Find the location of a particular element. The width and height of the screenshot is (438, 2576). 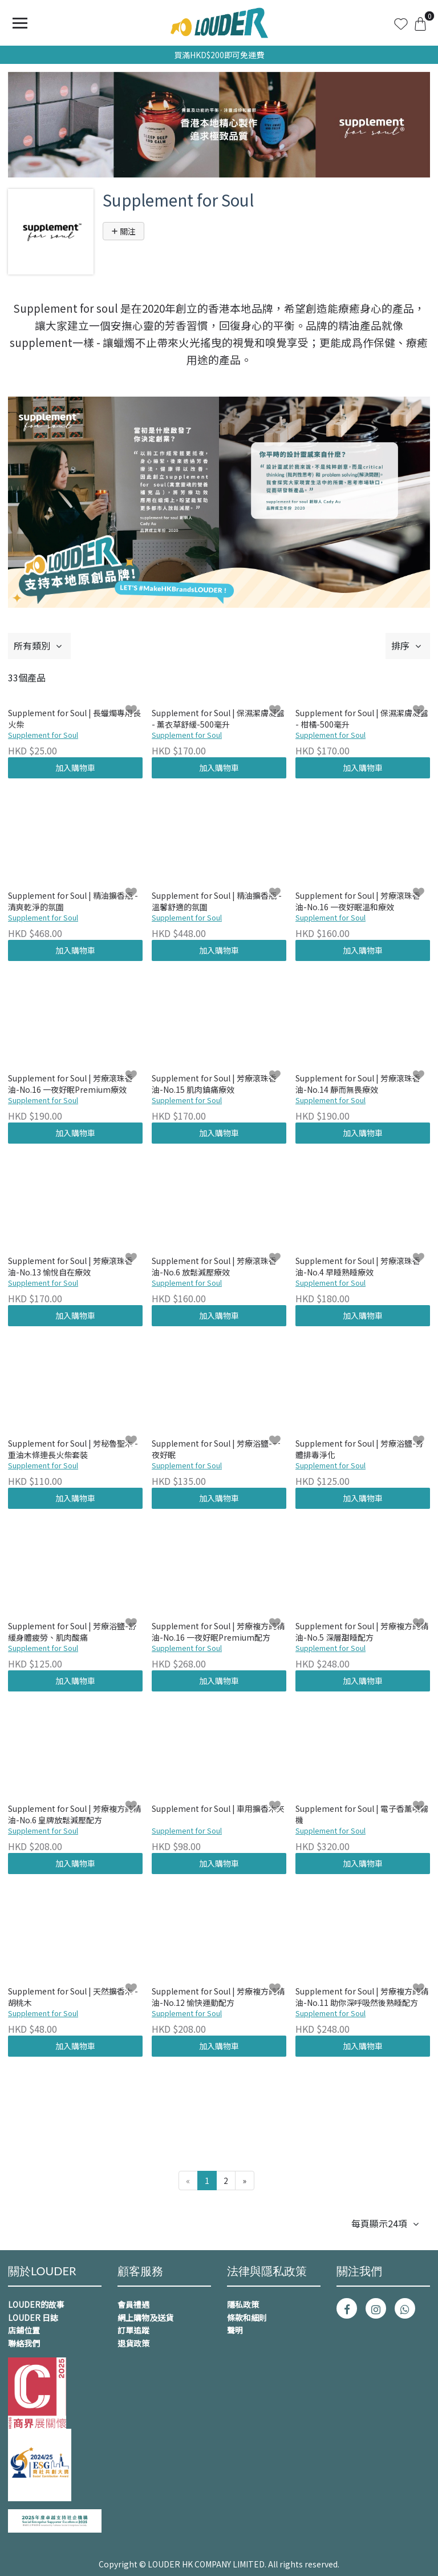

LOUDER的故事 is located at coordinates (36, 2304).